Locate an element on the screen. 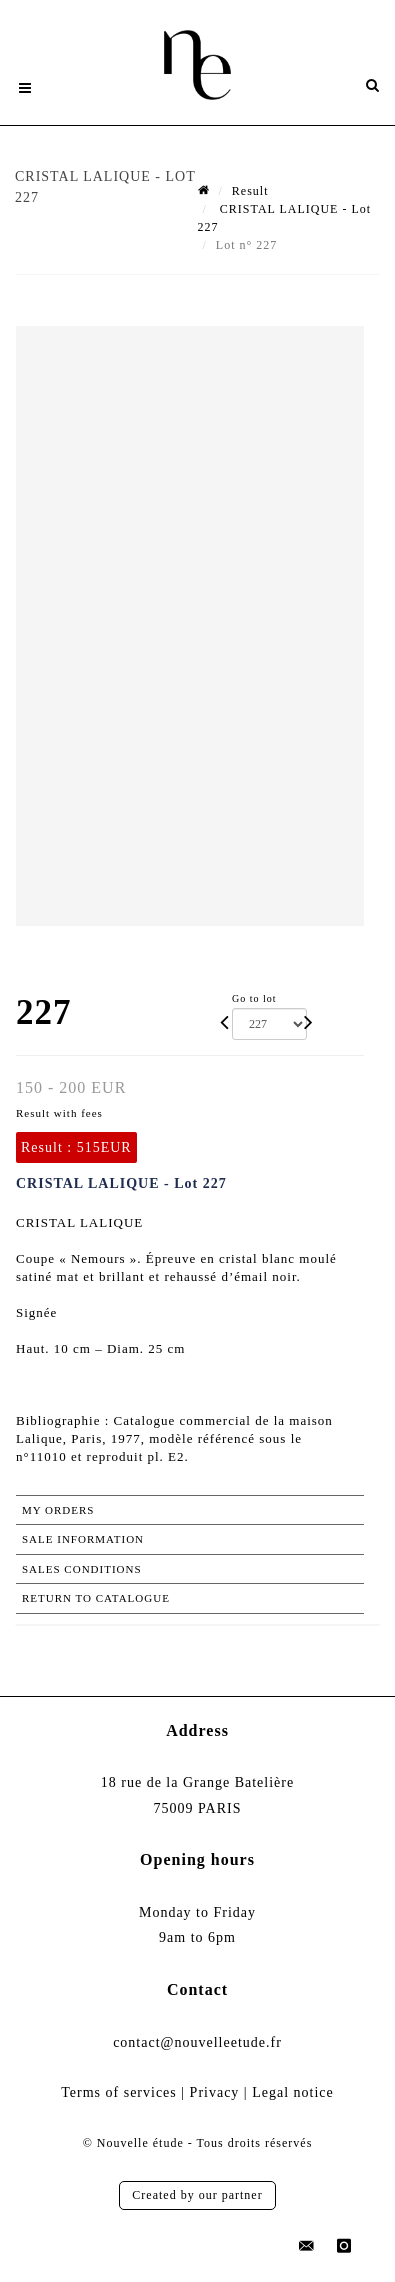  Privacy is located at coordinates (215, 2092).